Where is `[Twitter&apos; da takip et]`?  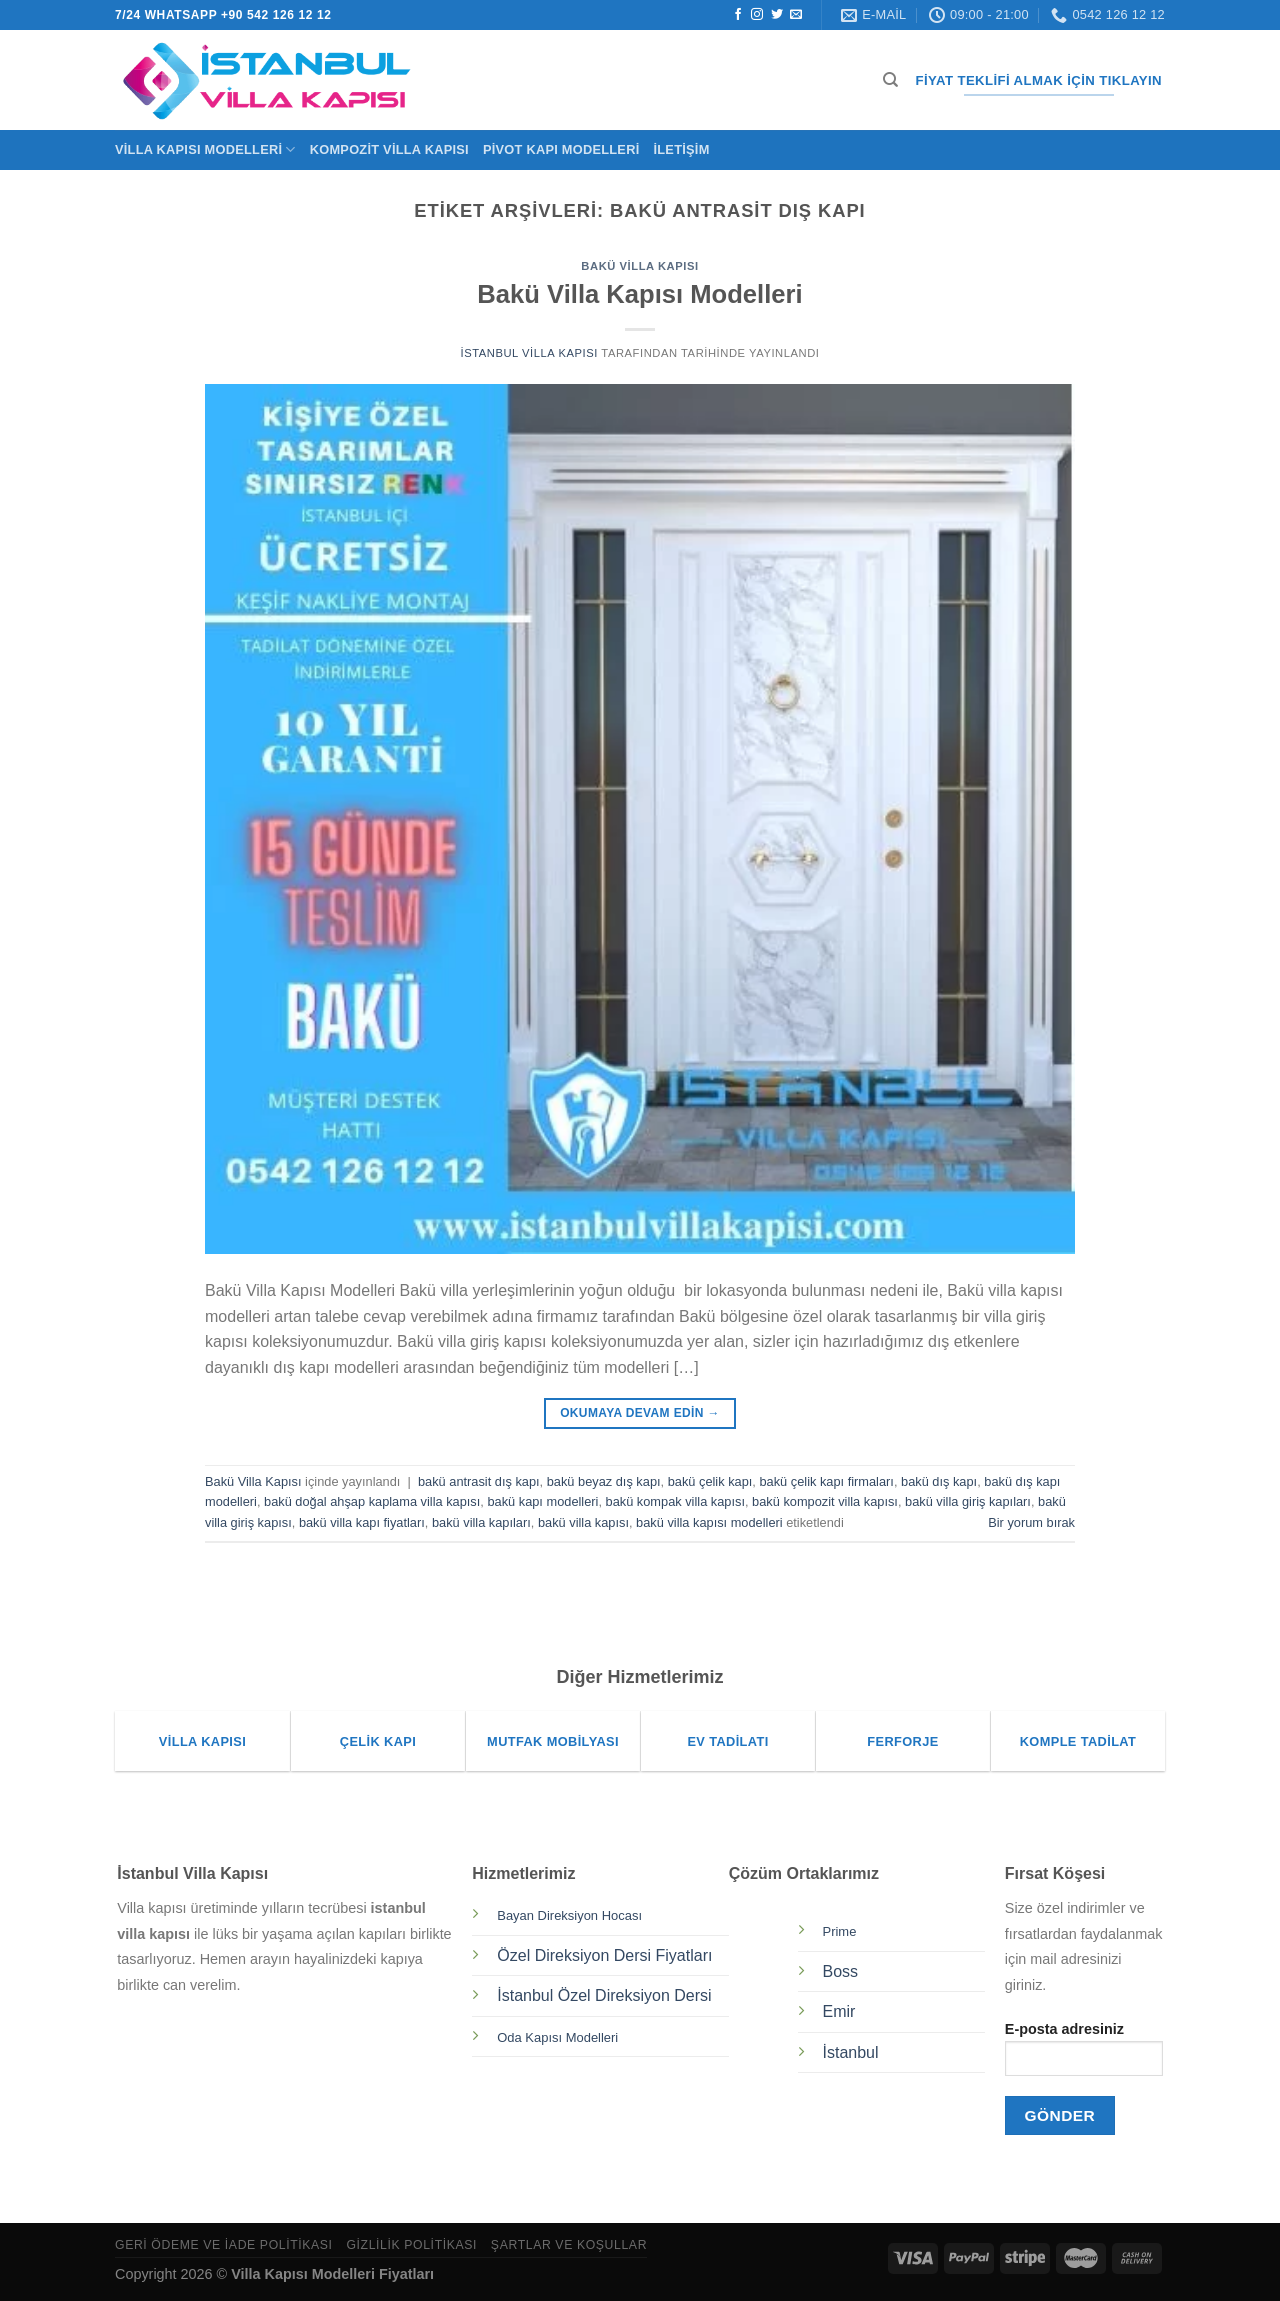 [Twitter&apos; da takip et] is located at coordinates (777, 15).